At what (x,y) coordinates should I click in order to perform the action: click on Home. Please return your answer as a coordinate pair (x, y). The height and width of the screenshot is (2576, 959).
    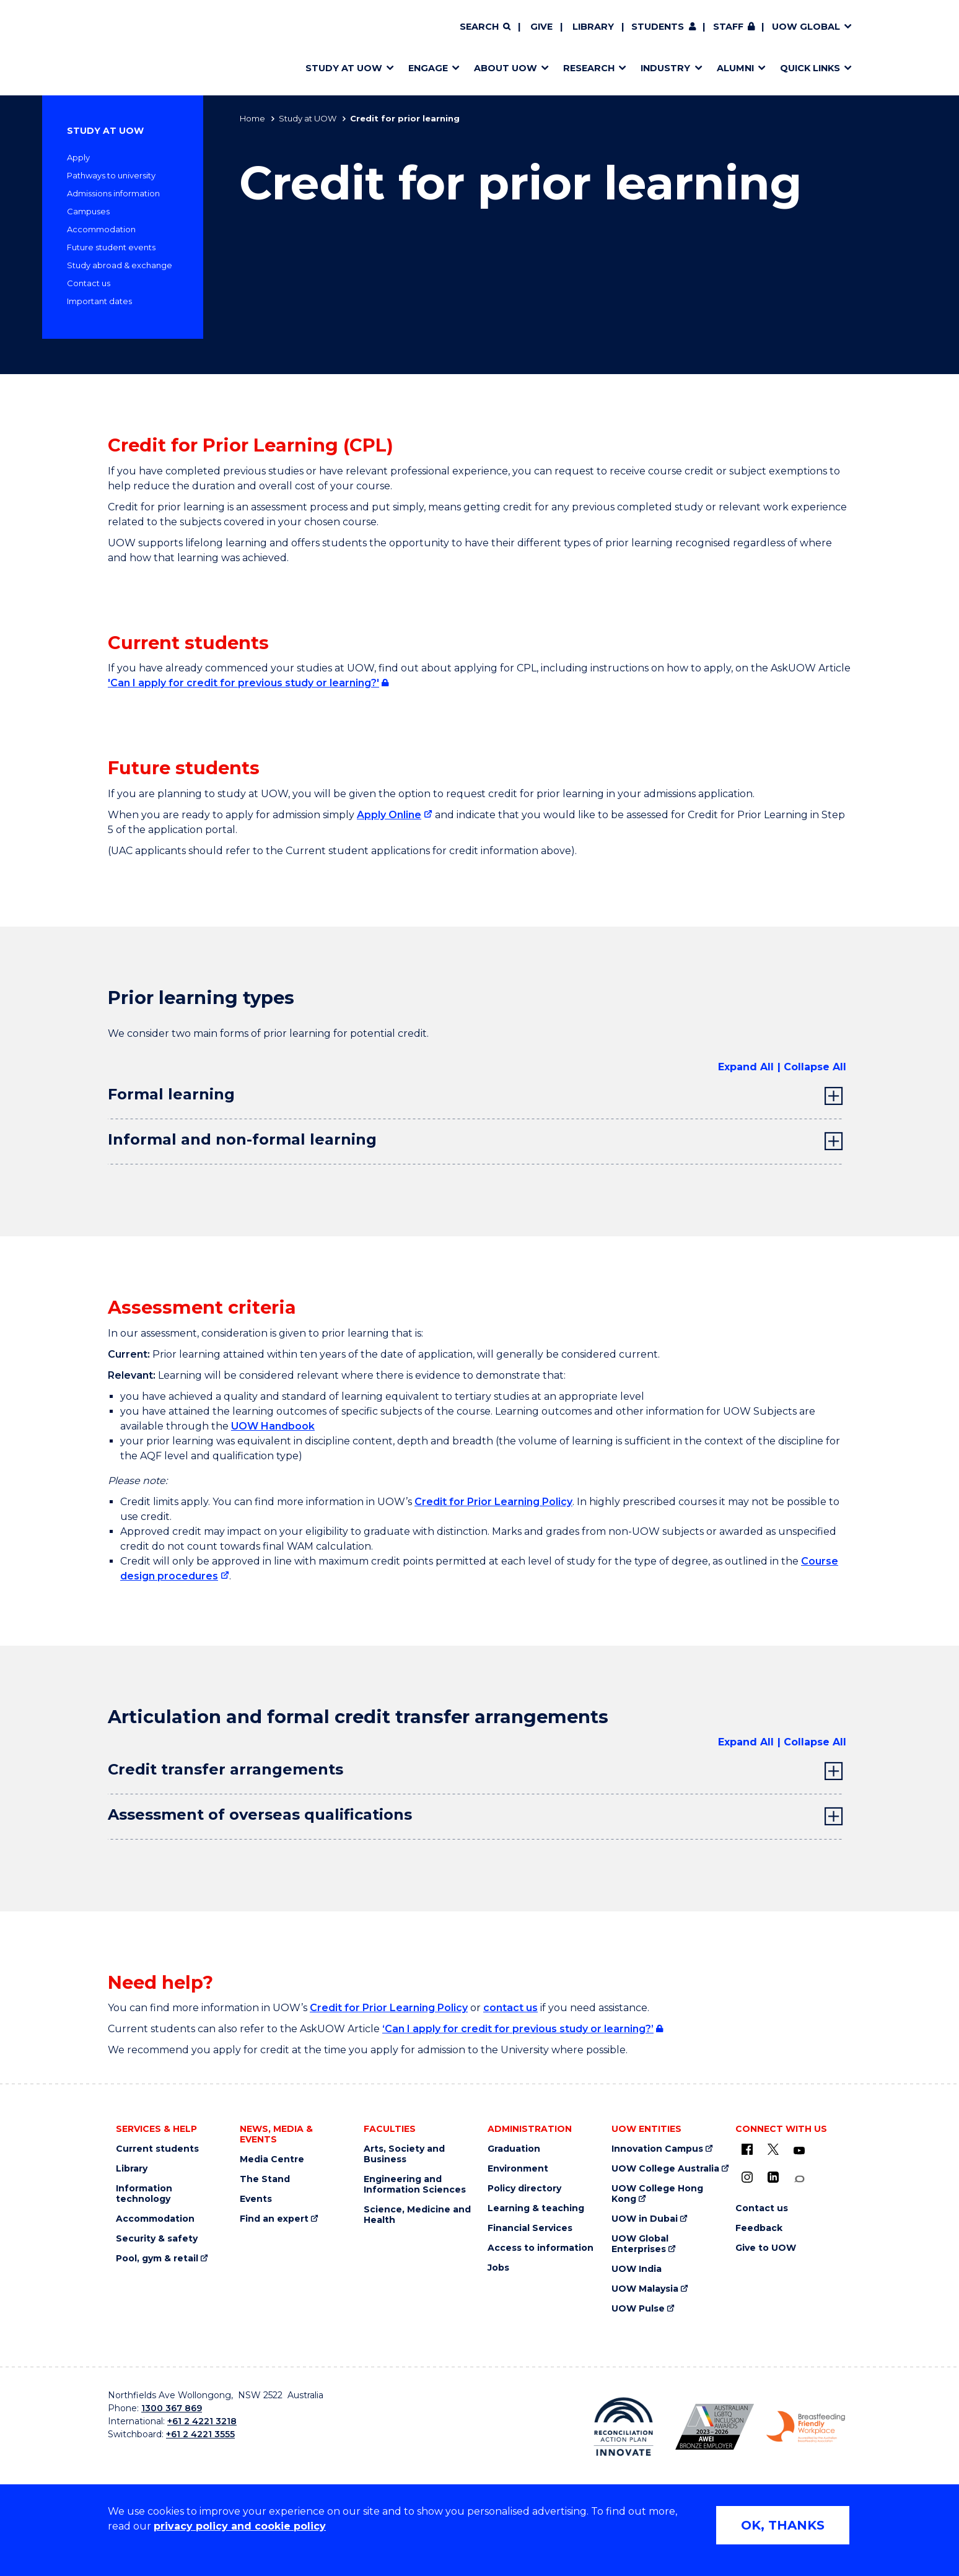
    Looking at the image, I should click on (252, 118).